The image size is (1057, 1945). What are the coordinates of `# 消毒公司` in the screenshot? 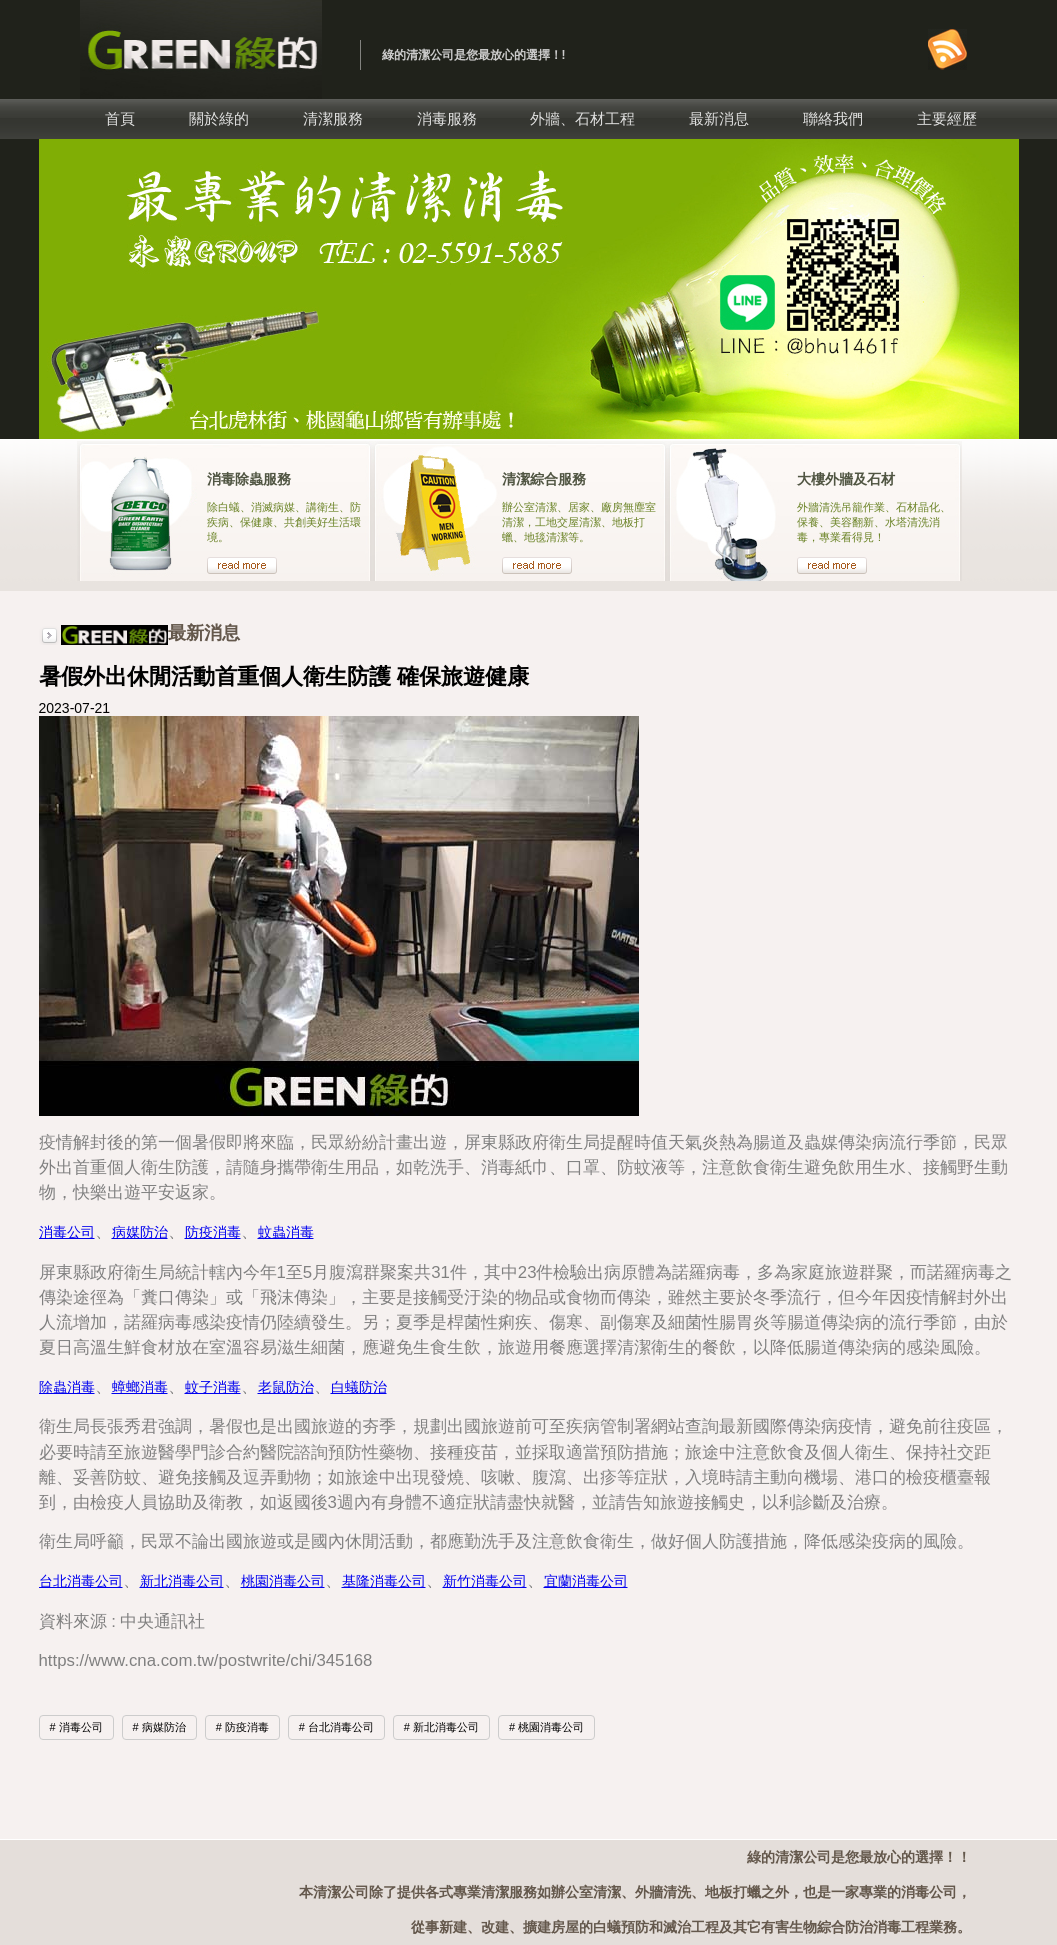 It's located at (76, 1727).